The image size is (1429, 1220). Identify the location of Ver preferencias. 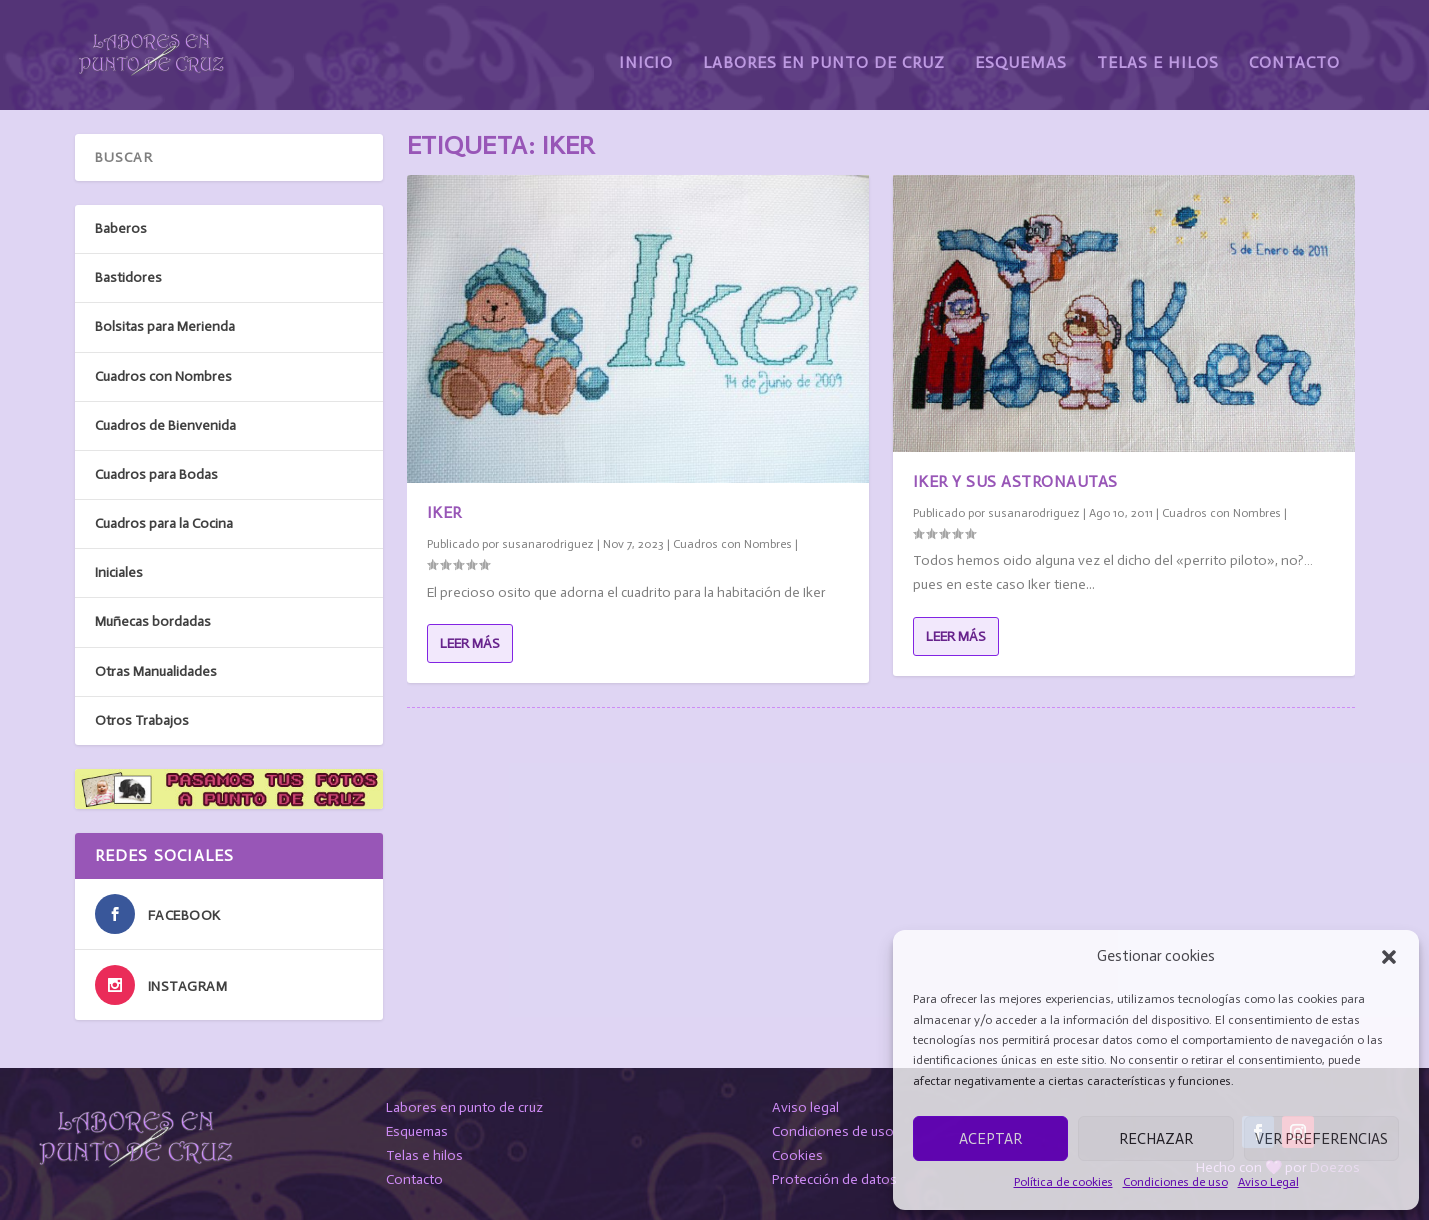
(1321, 1139).